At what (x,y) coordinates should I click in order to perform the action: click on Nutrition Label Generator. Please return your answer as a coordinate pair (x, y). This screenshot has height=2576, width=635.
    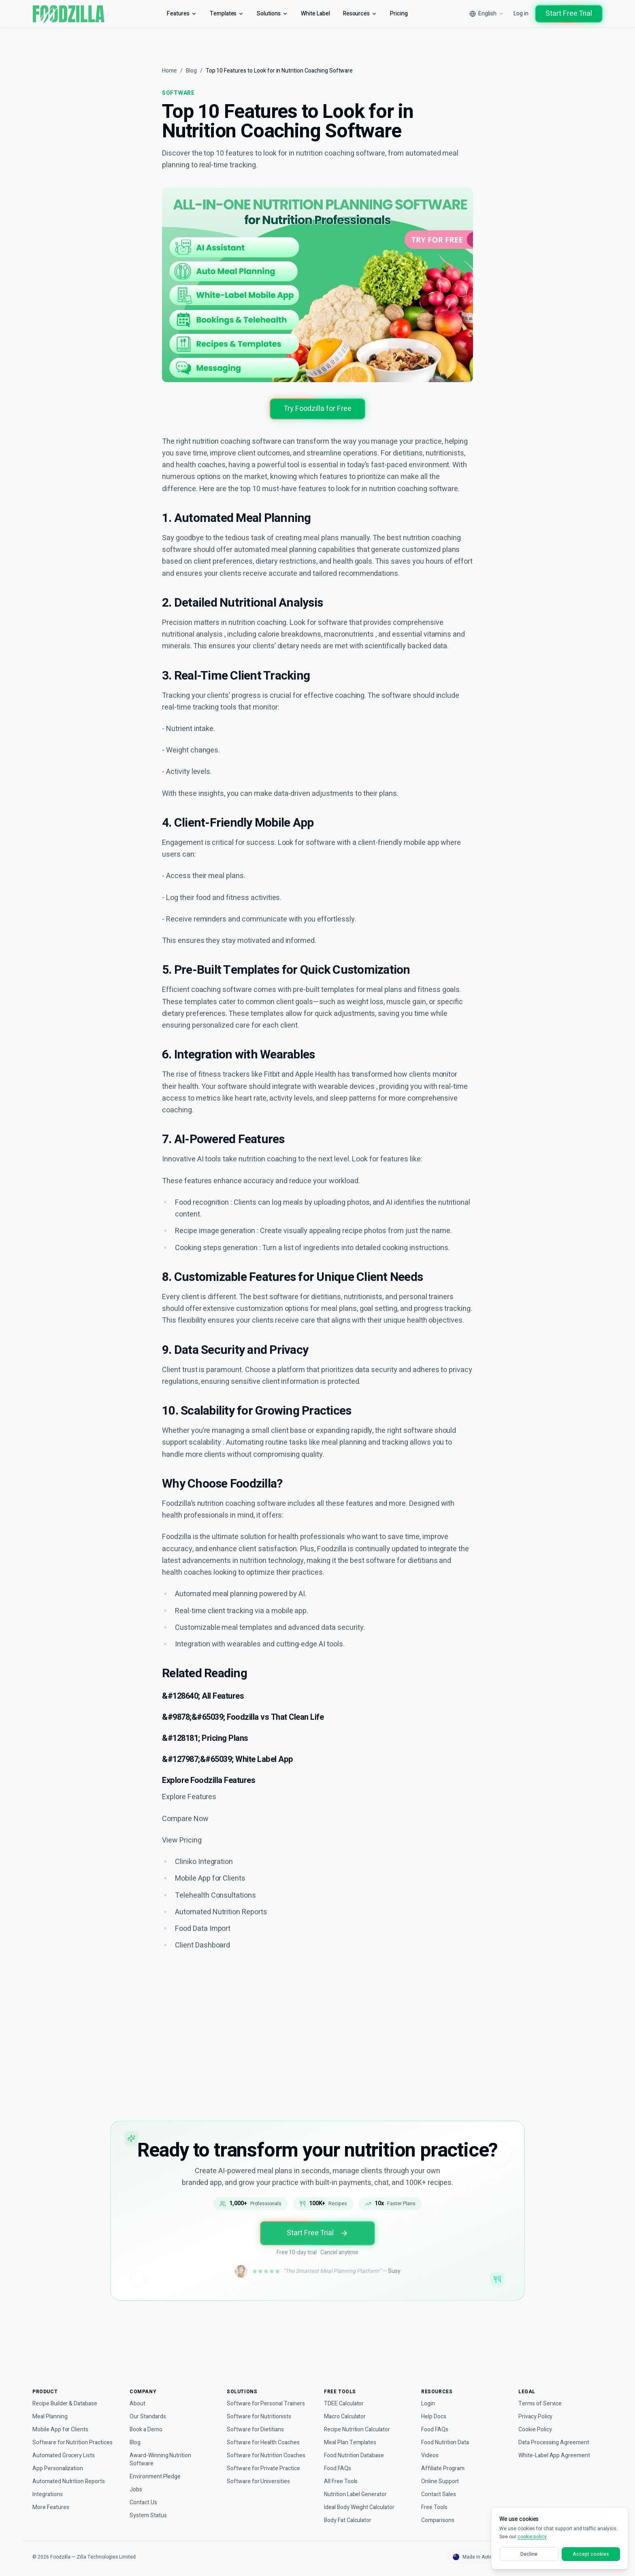
    Looking at the image, I should click on (358, 2494).